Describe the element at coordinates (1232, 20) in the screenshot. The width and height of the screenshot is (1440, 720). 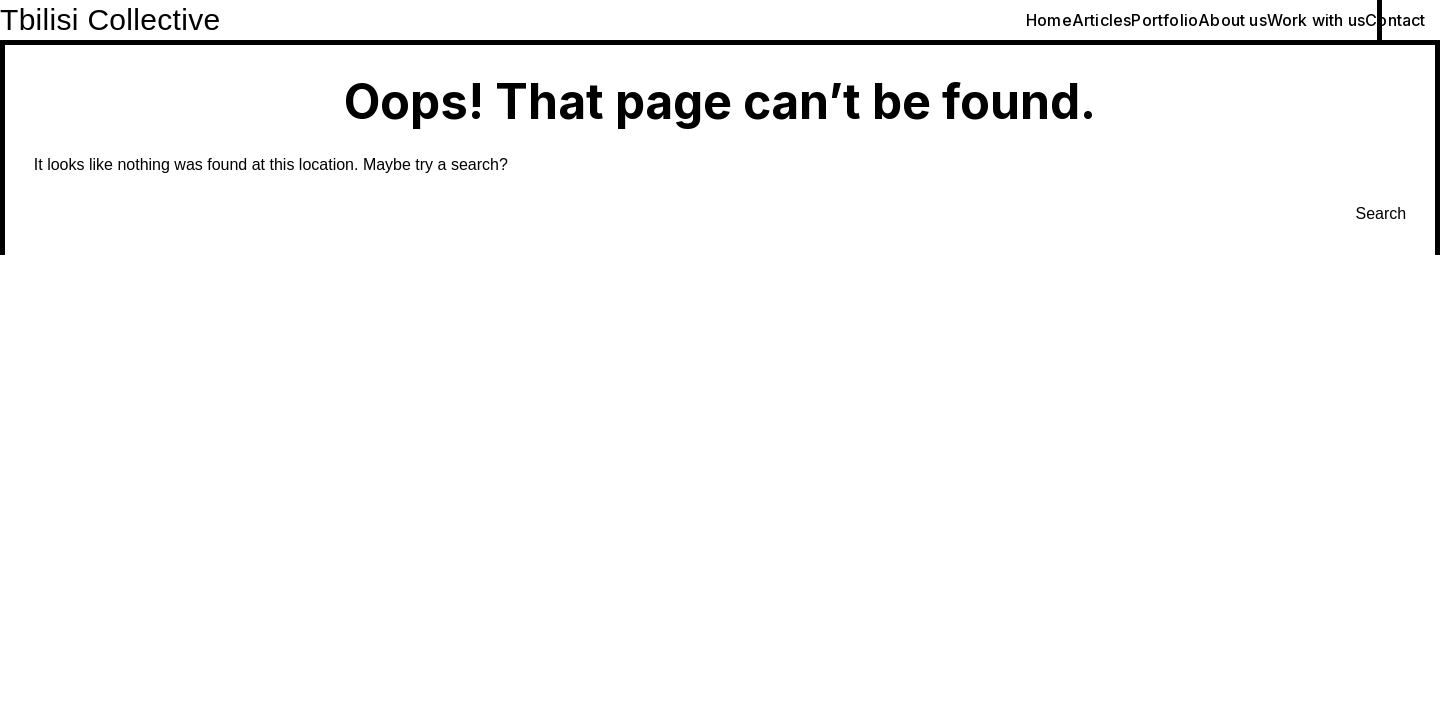
I see `About us` at that location.